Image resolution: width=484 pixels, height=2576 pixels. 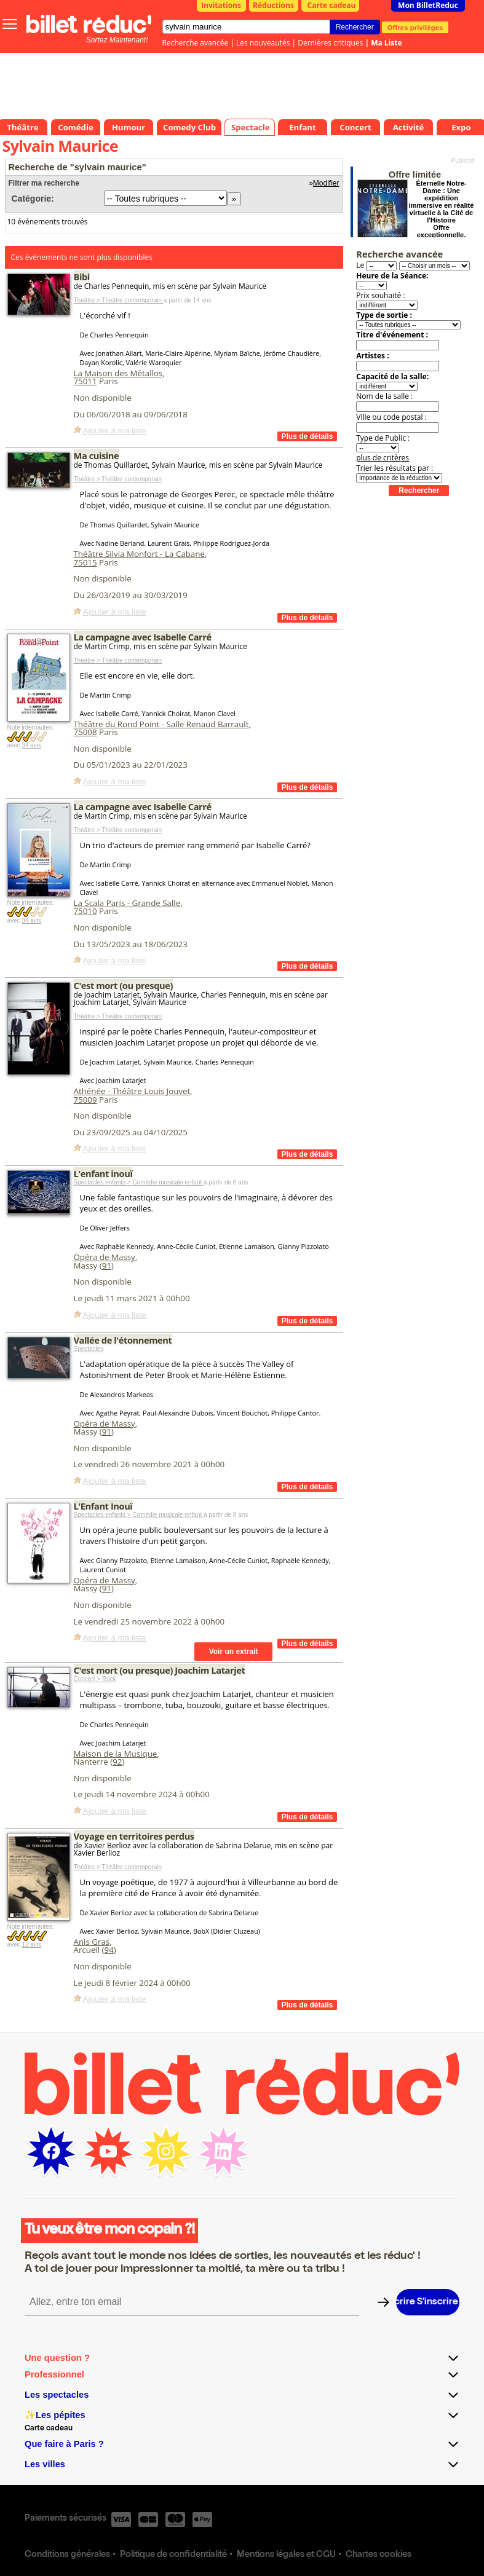 What do you see at coordinates (31, 1944) in the screenshot?
I see `12 avis` at bounding box center [31, 1944].